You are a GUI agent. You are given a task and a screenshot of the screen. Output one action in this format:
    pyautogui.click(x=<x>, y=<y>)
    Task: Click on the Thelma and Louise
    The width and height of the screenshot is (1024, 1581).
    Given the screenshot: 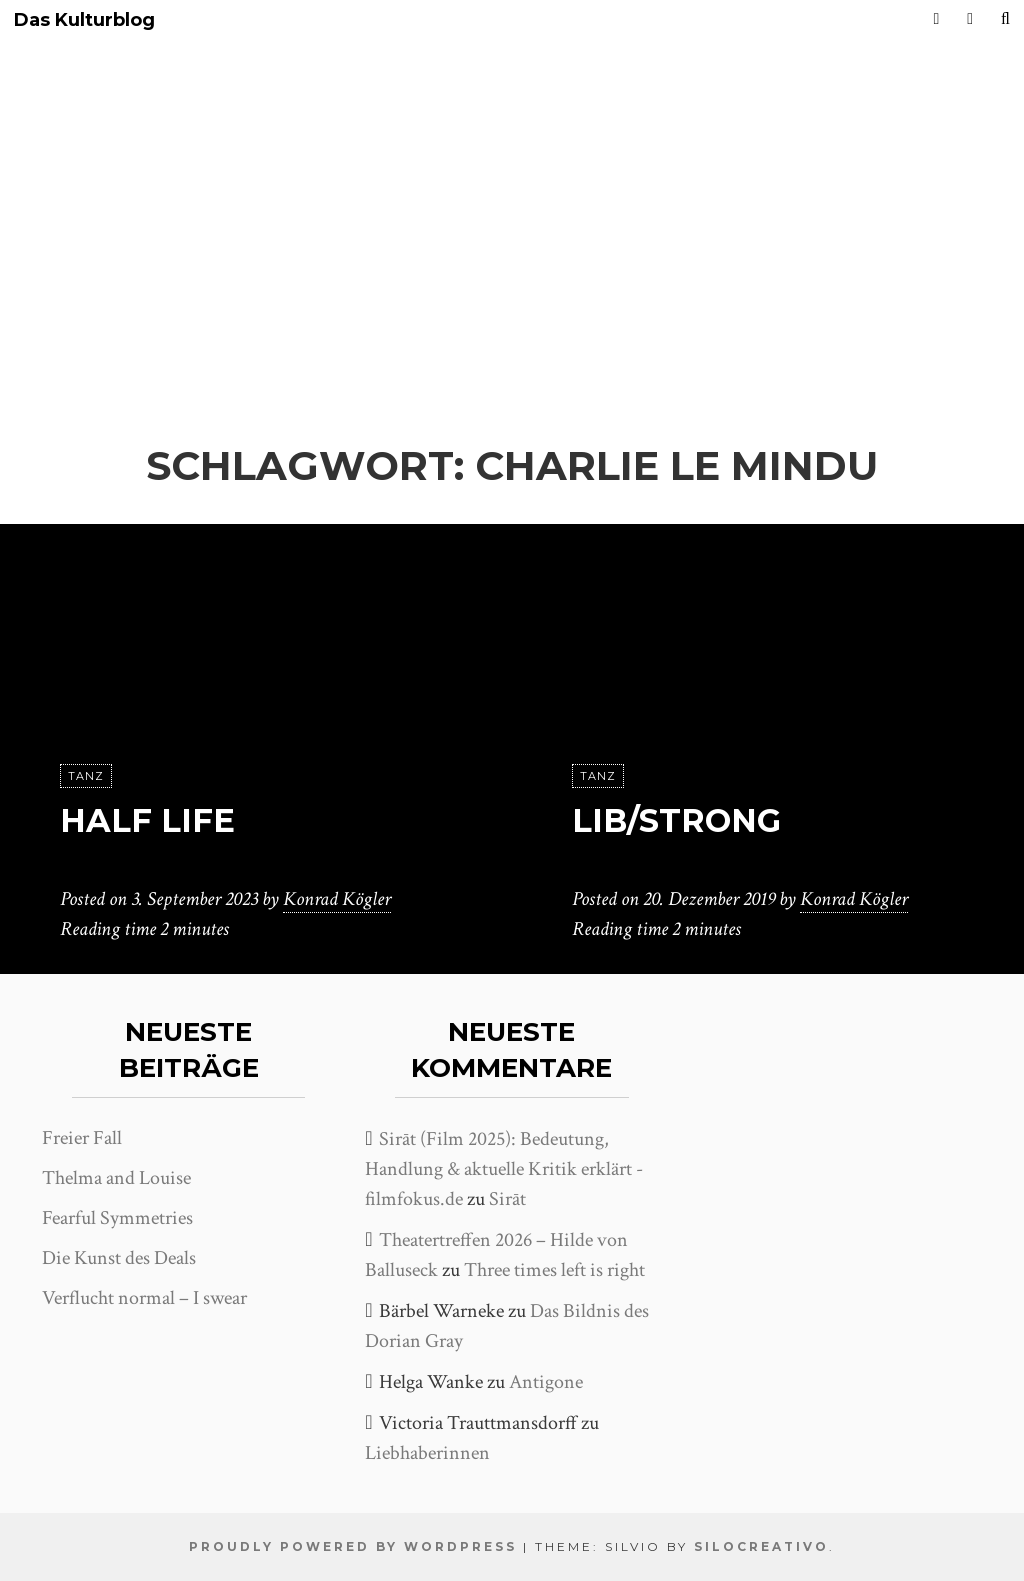 What is the action you would take?
    pyautogui.click(x=116, y=1178)
    